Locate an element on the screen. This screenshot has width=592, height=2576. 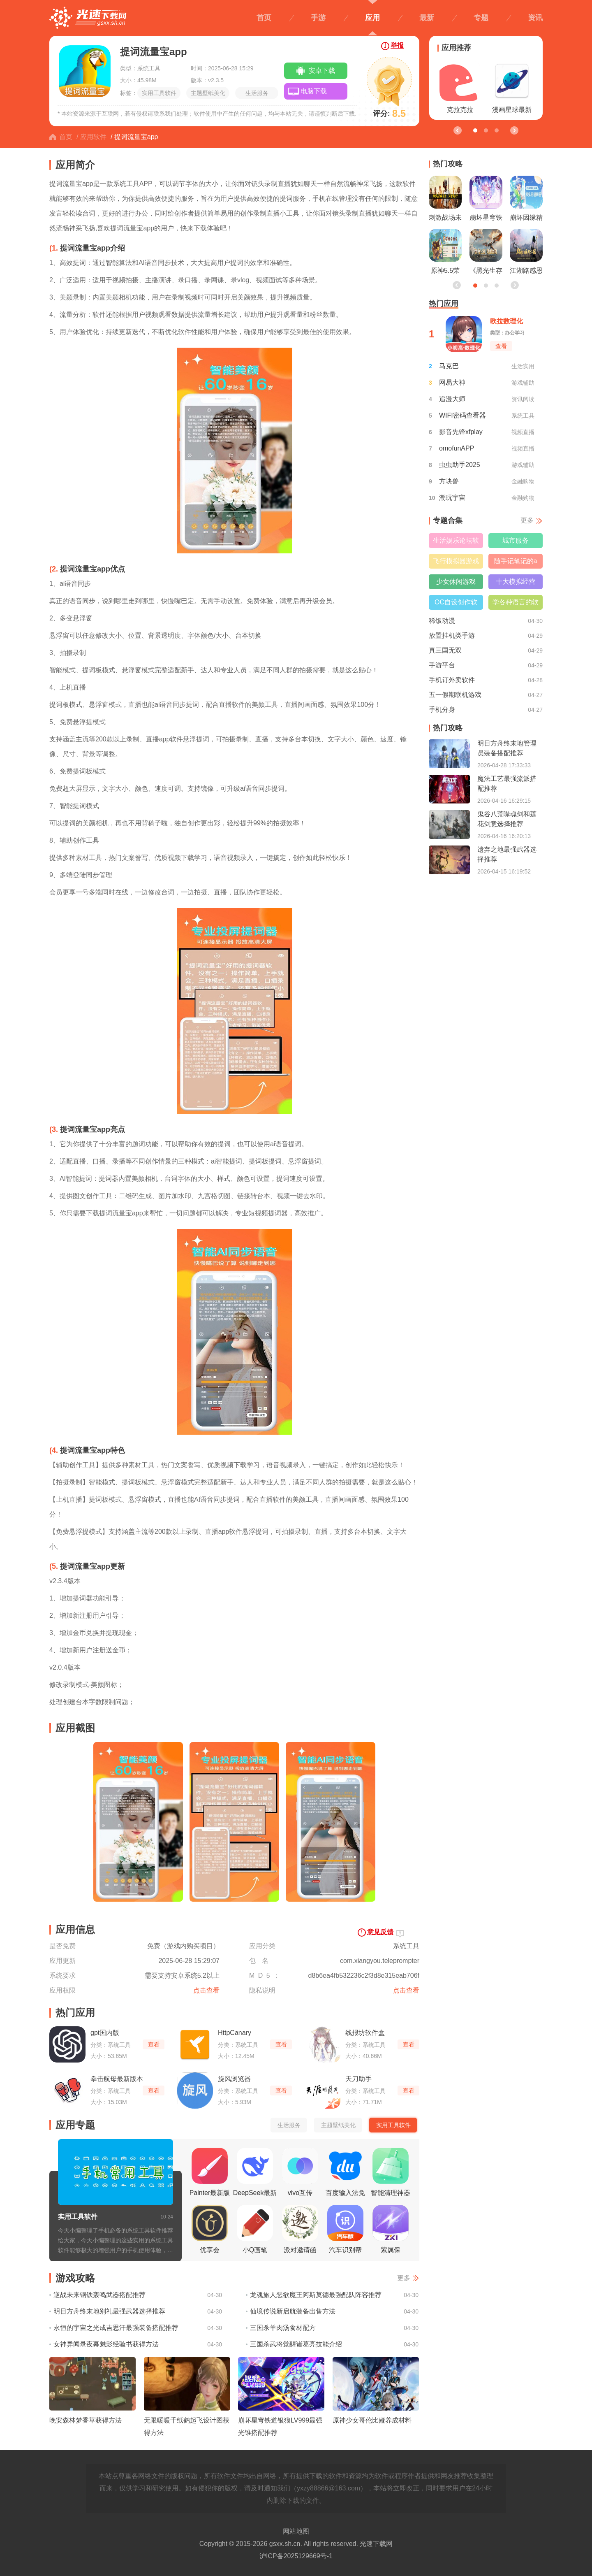
《黑光生存进化》公测引爆全网！全民开荒热浪席卷，创作者争夺战如火如荼 is located at coordinates (485, 253).